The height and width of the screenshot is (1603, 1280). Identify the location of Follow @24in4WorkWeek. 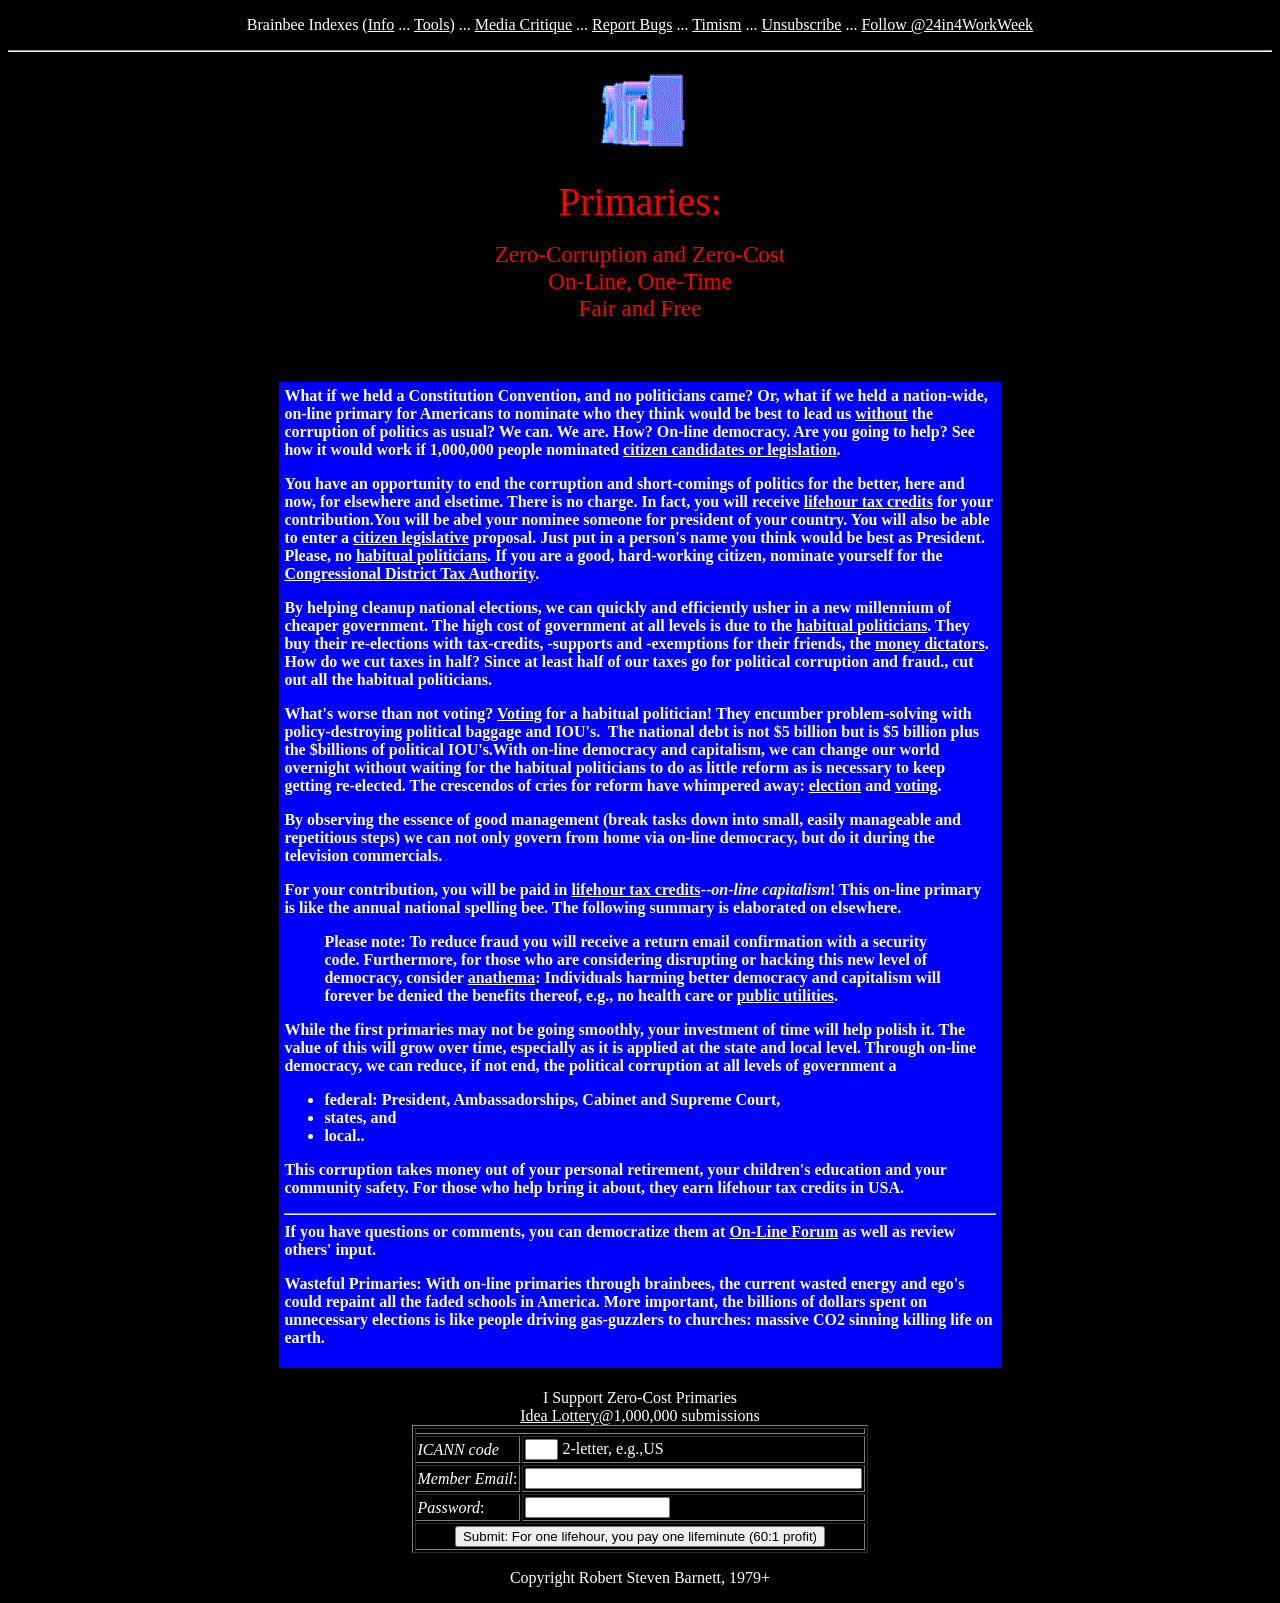
(947, 24).